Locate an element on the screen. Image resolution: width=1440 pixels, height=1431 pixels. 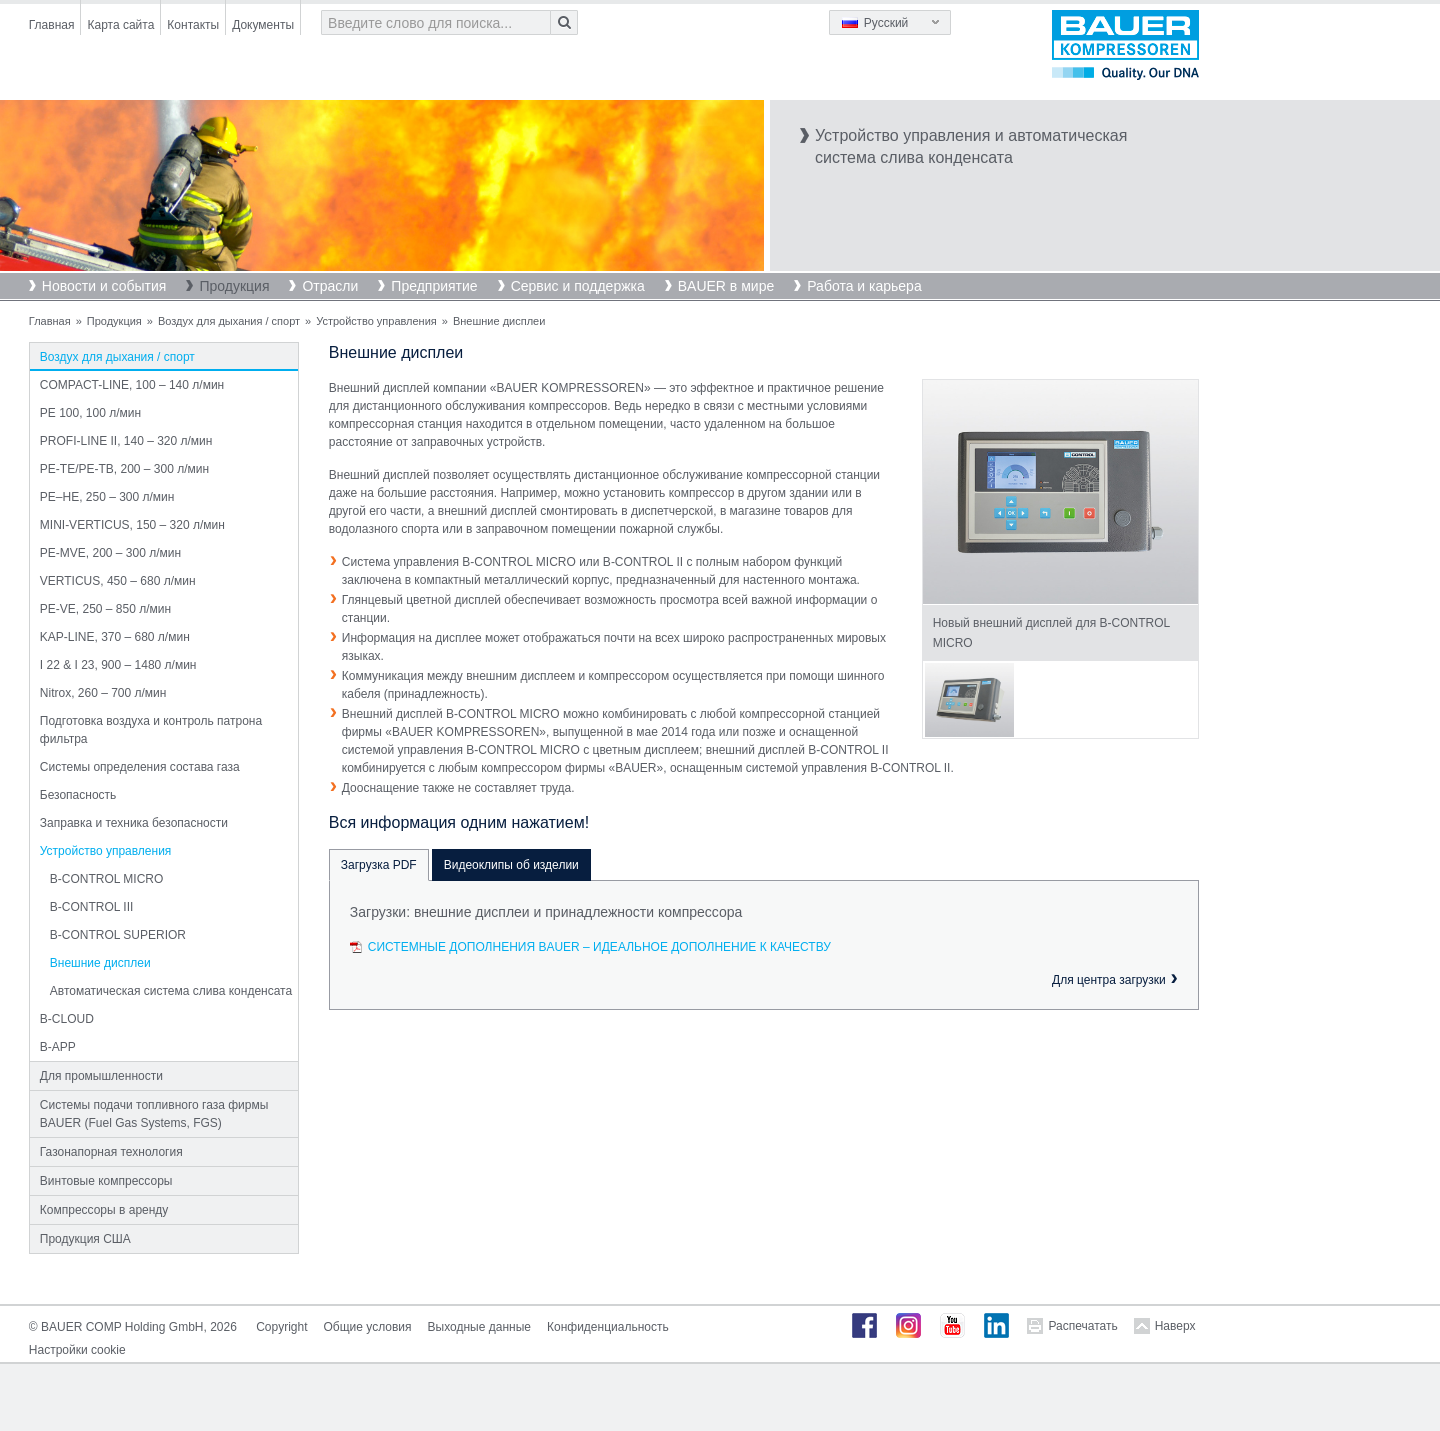
Отрасли is located at coordinates (330, 286).